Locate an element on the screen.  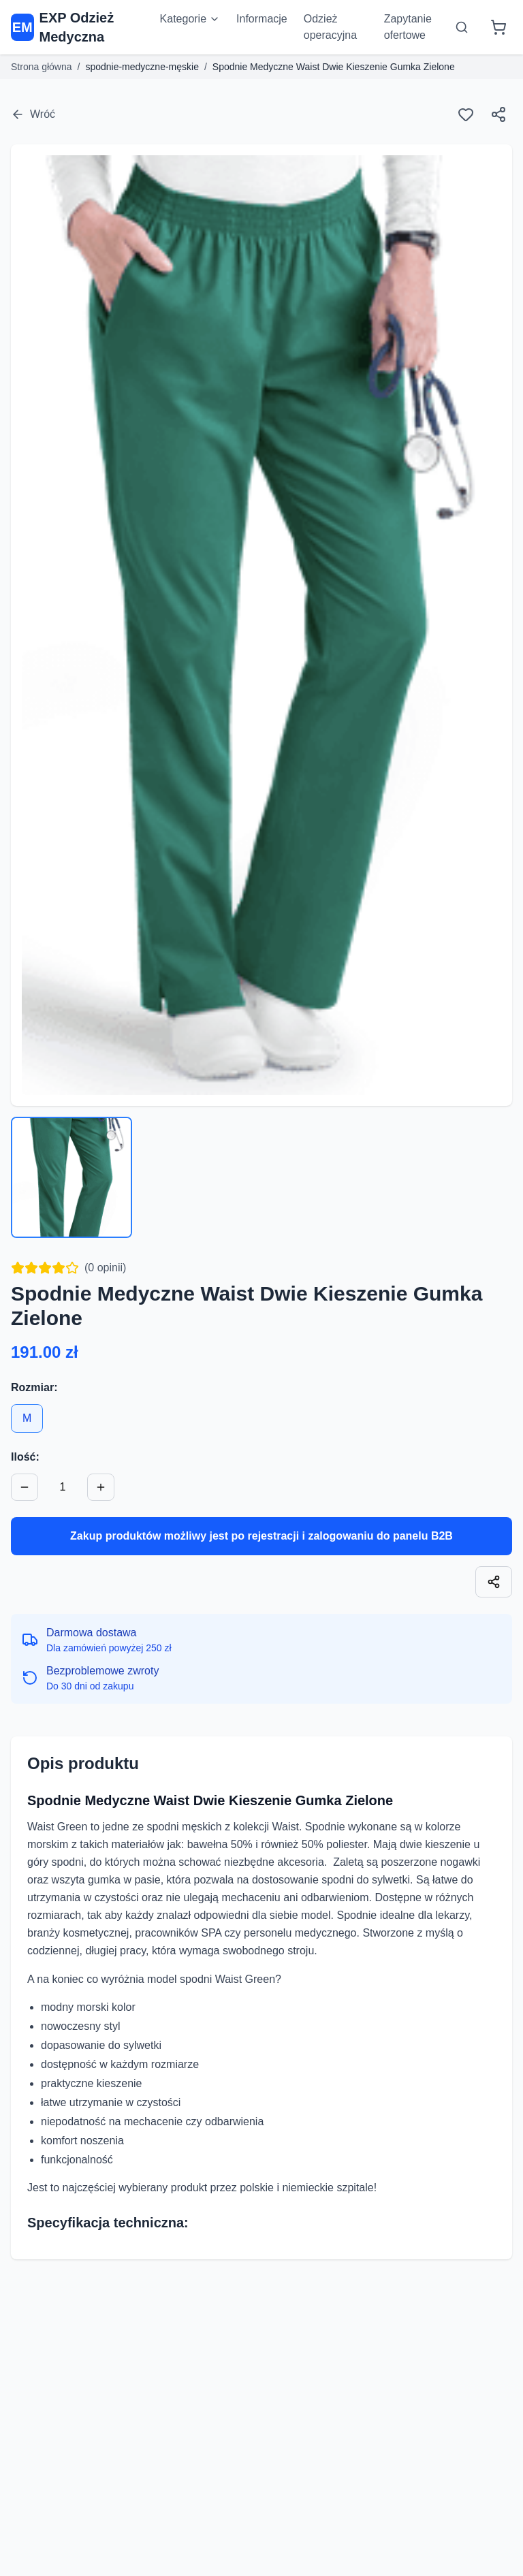
Zakup produktów możliwy jest po rejestracji i zalogowaniu do panelu B2B is located at coordinates (261, 1536).